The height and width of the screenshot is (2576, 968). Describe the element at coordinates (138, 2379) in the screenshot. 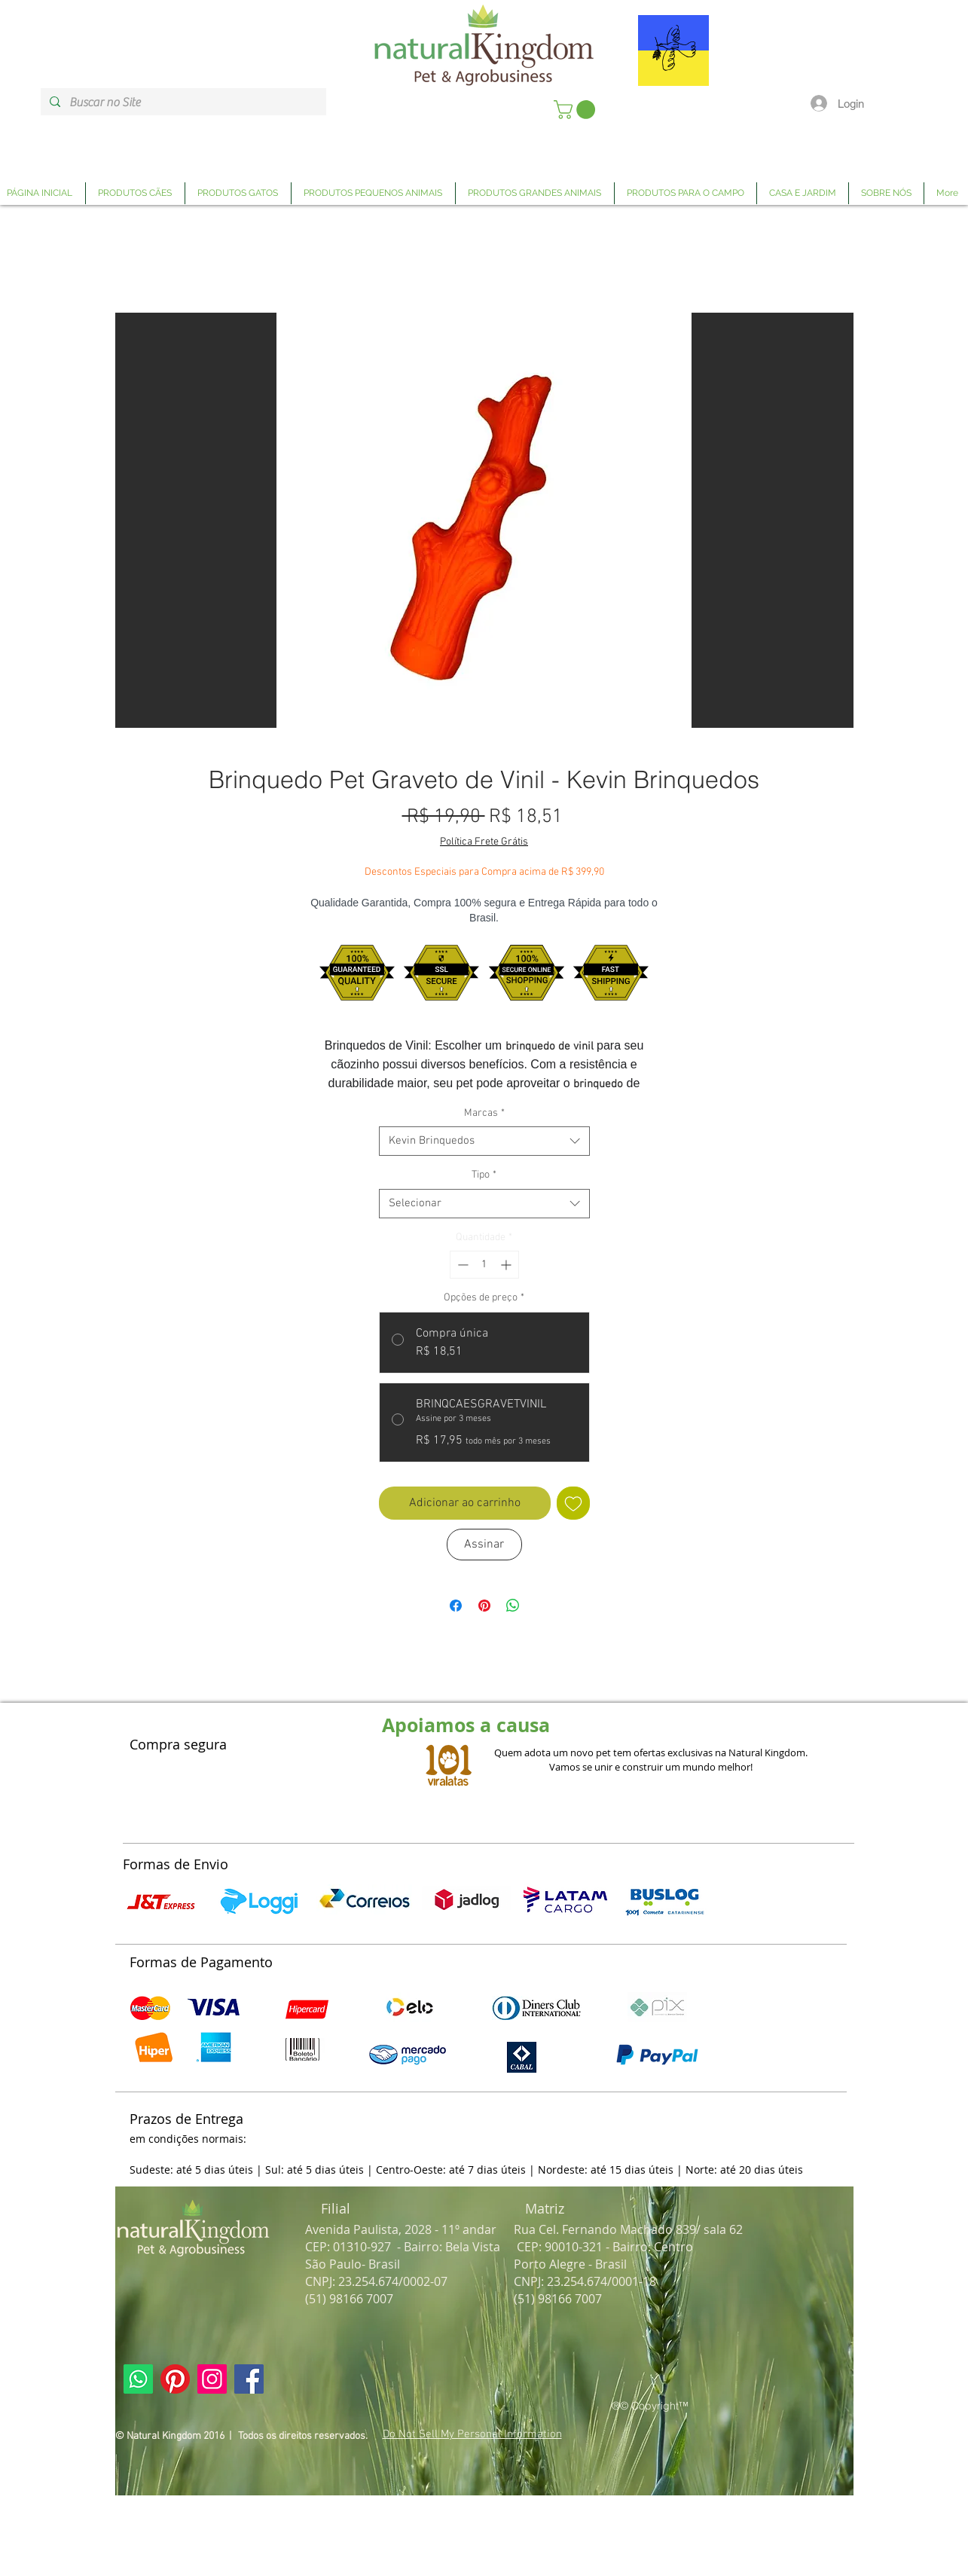

I see `[Link Página Whatsapp Natural Kingdom]` at that location.